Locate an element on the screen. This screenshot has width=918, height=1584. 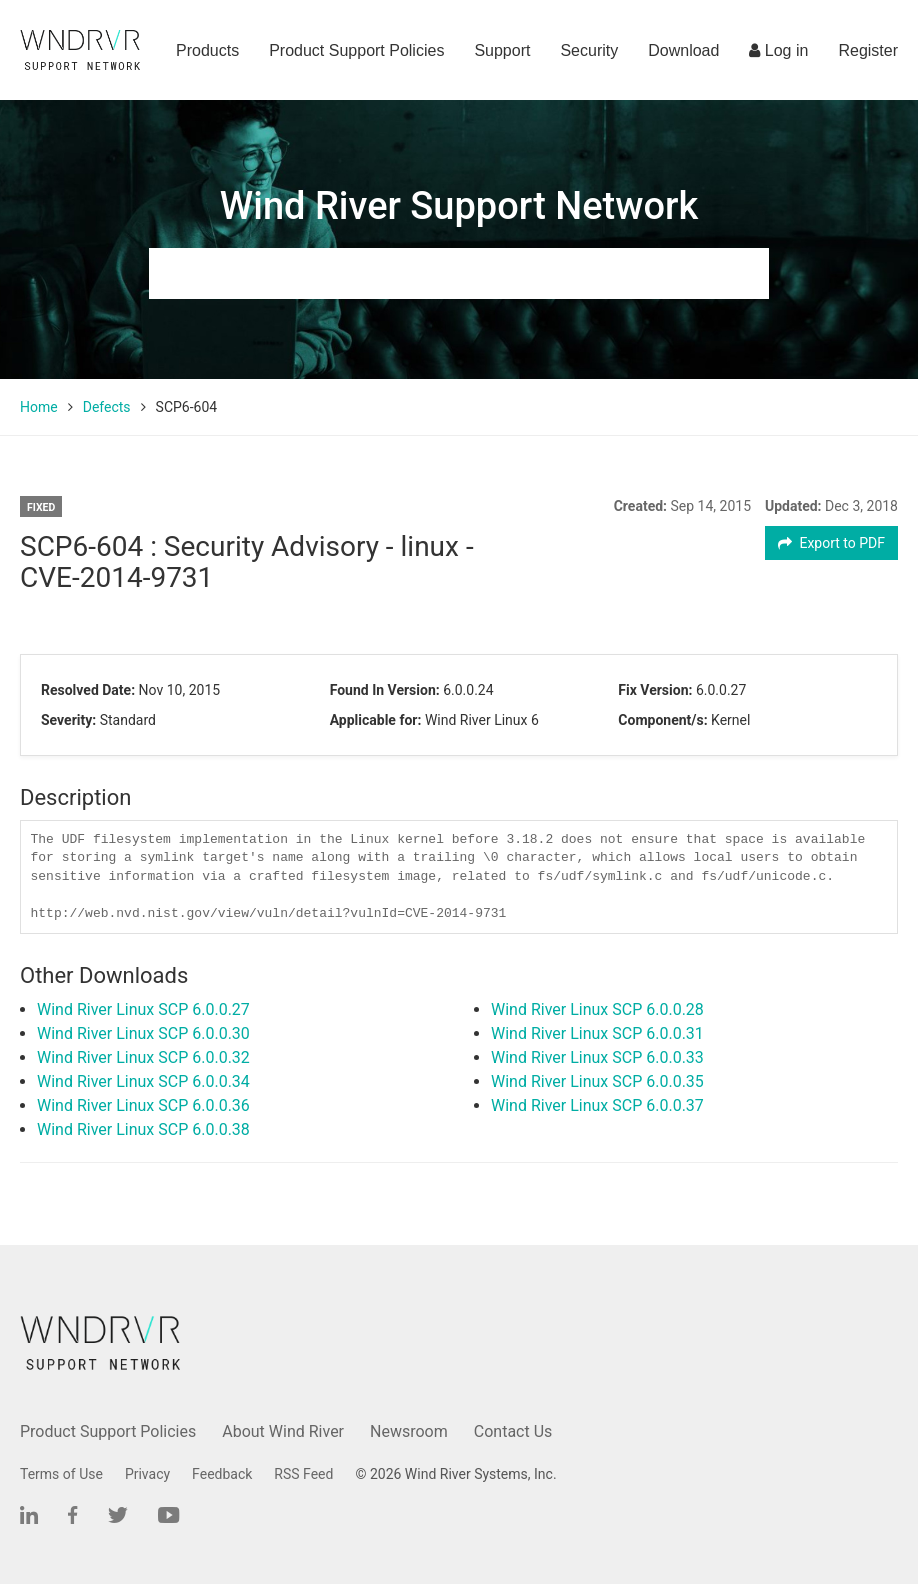
Security is located at coordinates (589, 50).